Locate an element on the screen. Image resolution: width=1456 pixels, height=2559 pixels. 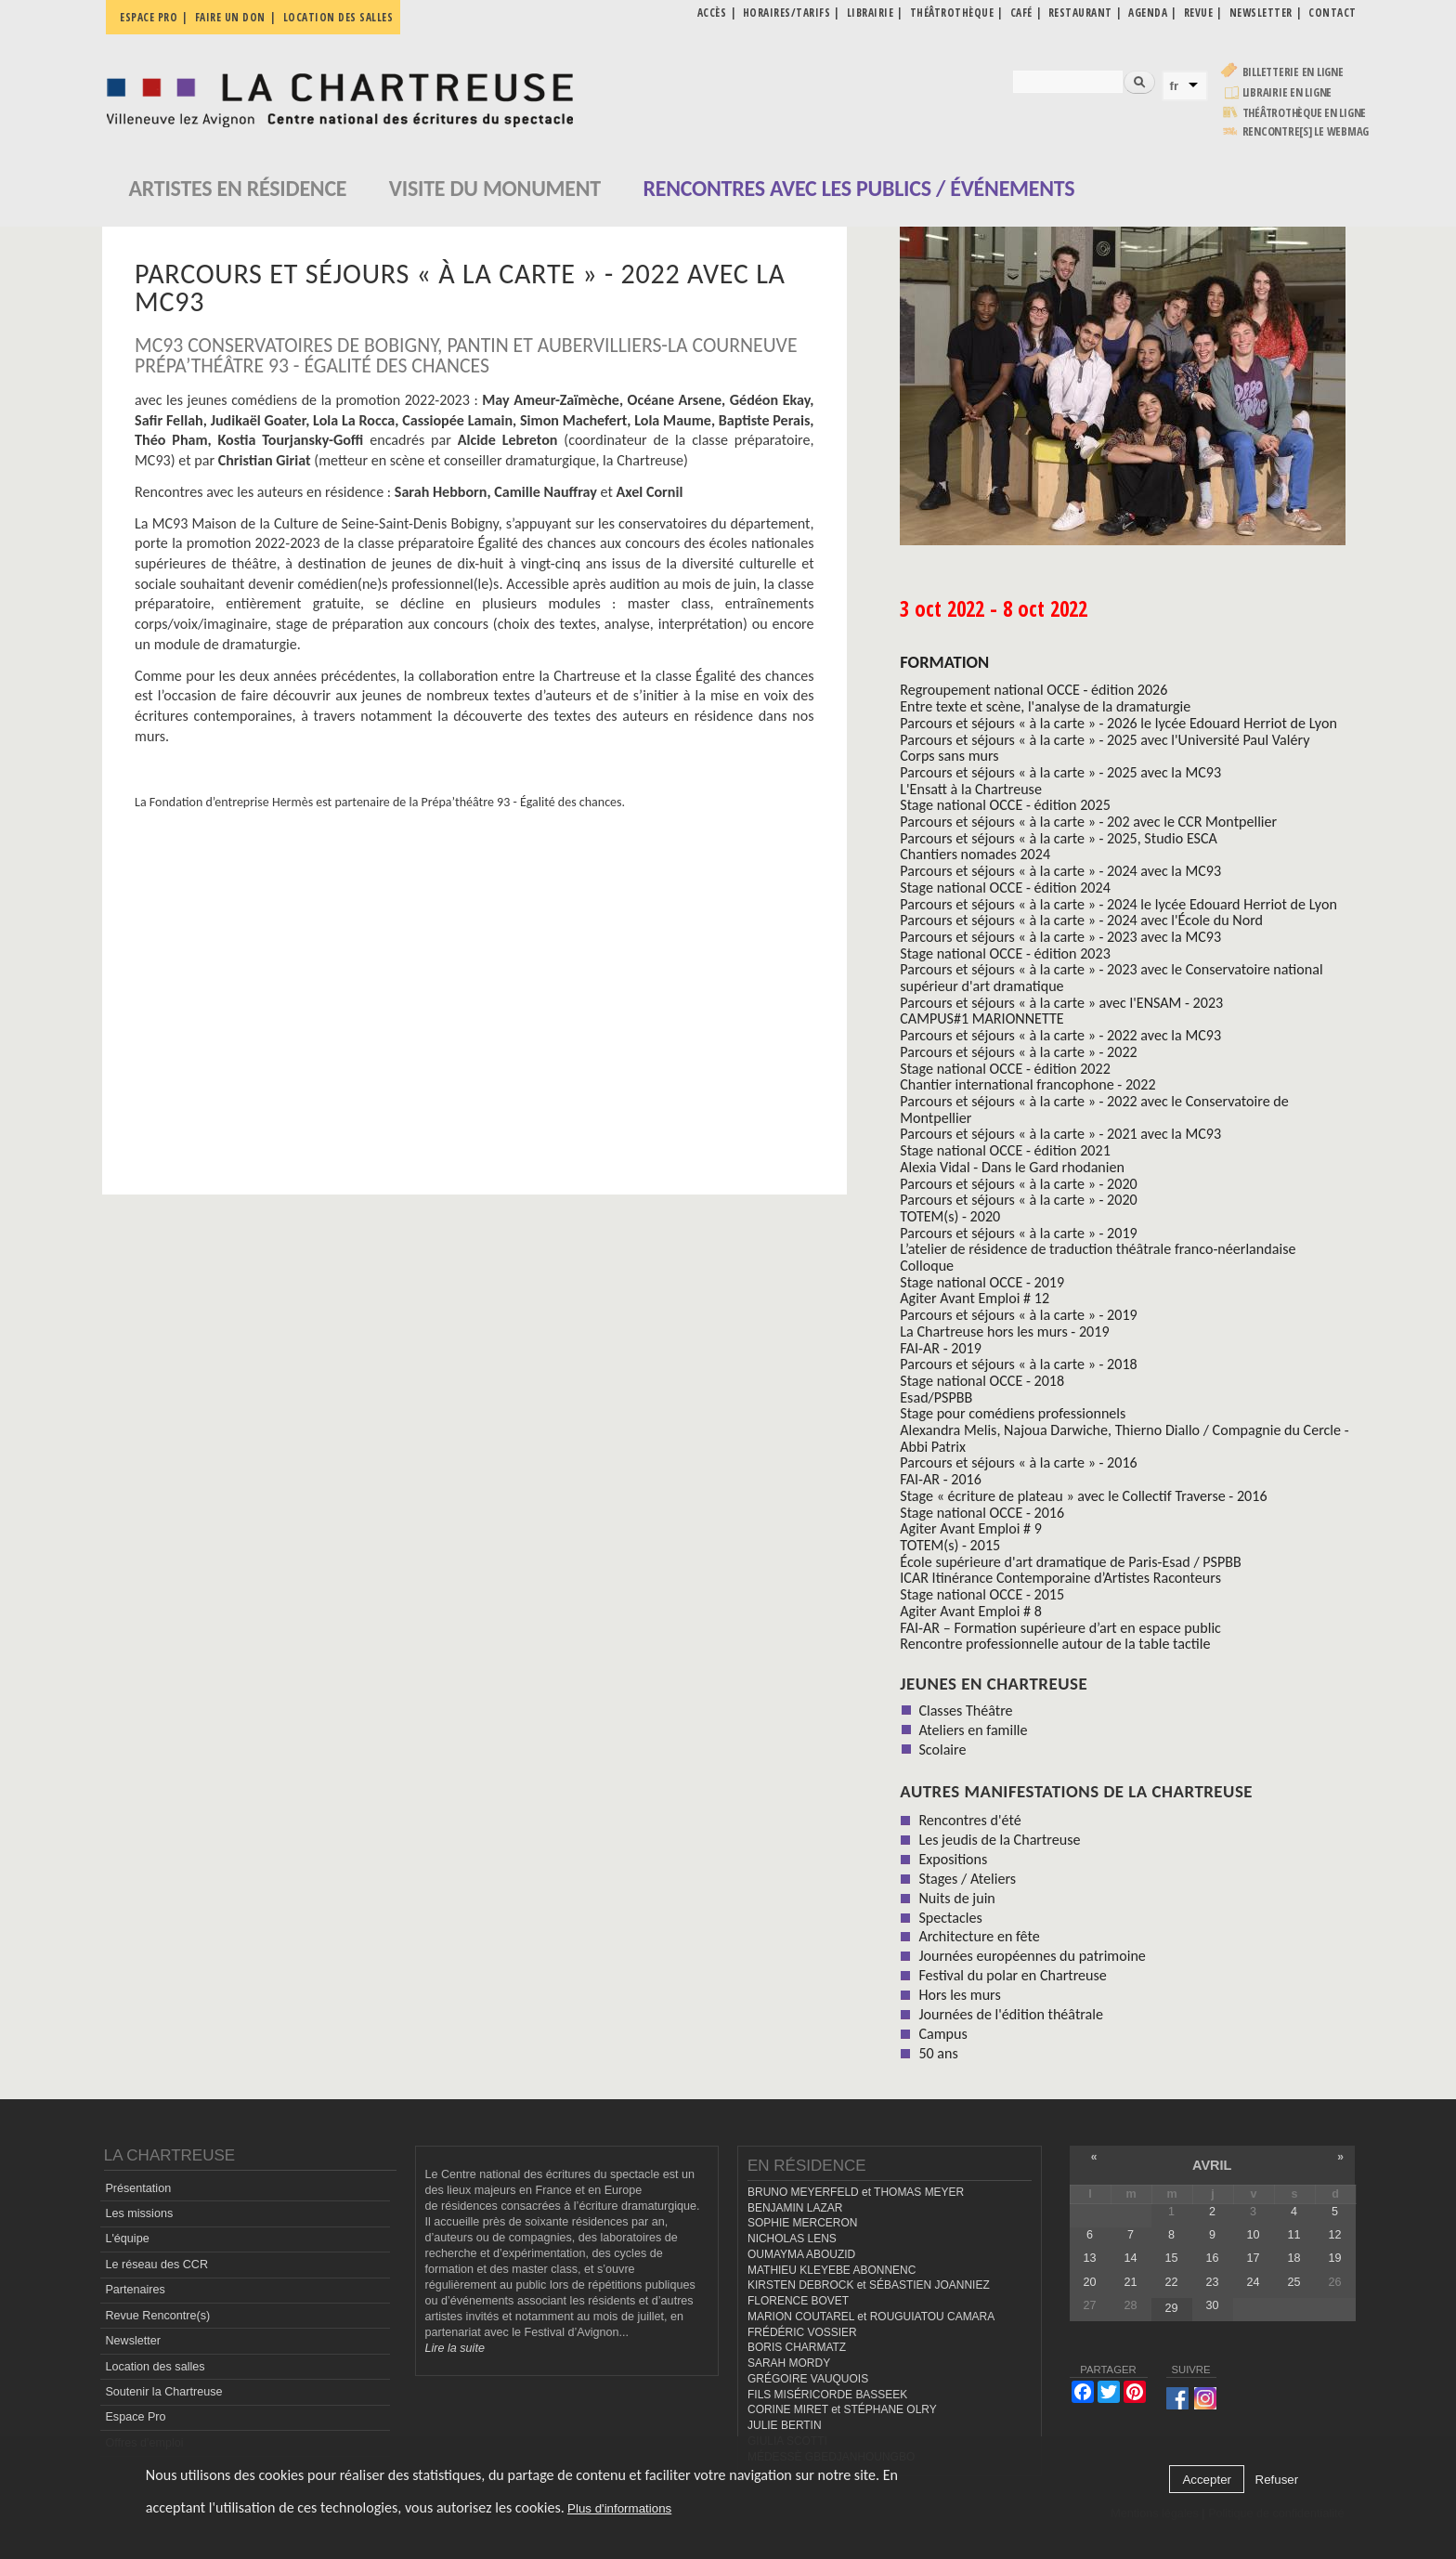
Rencontres d'été is located at coordinates (969, 1820).